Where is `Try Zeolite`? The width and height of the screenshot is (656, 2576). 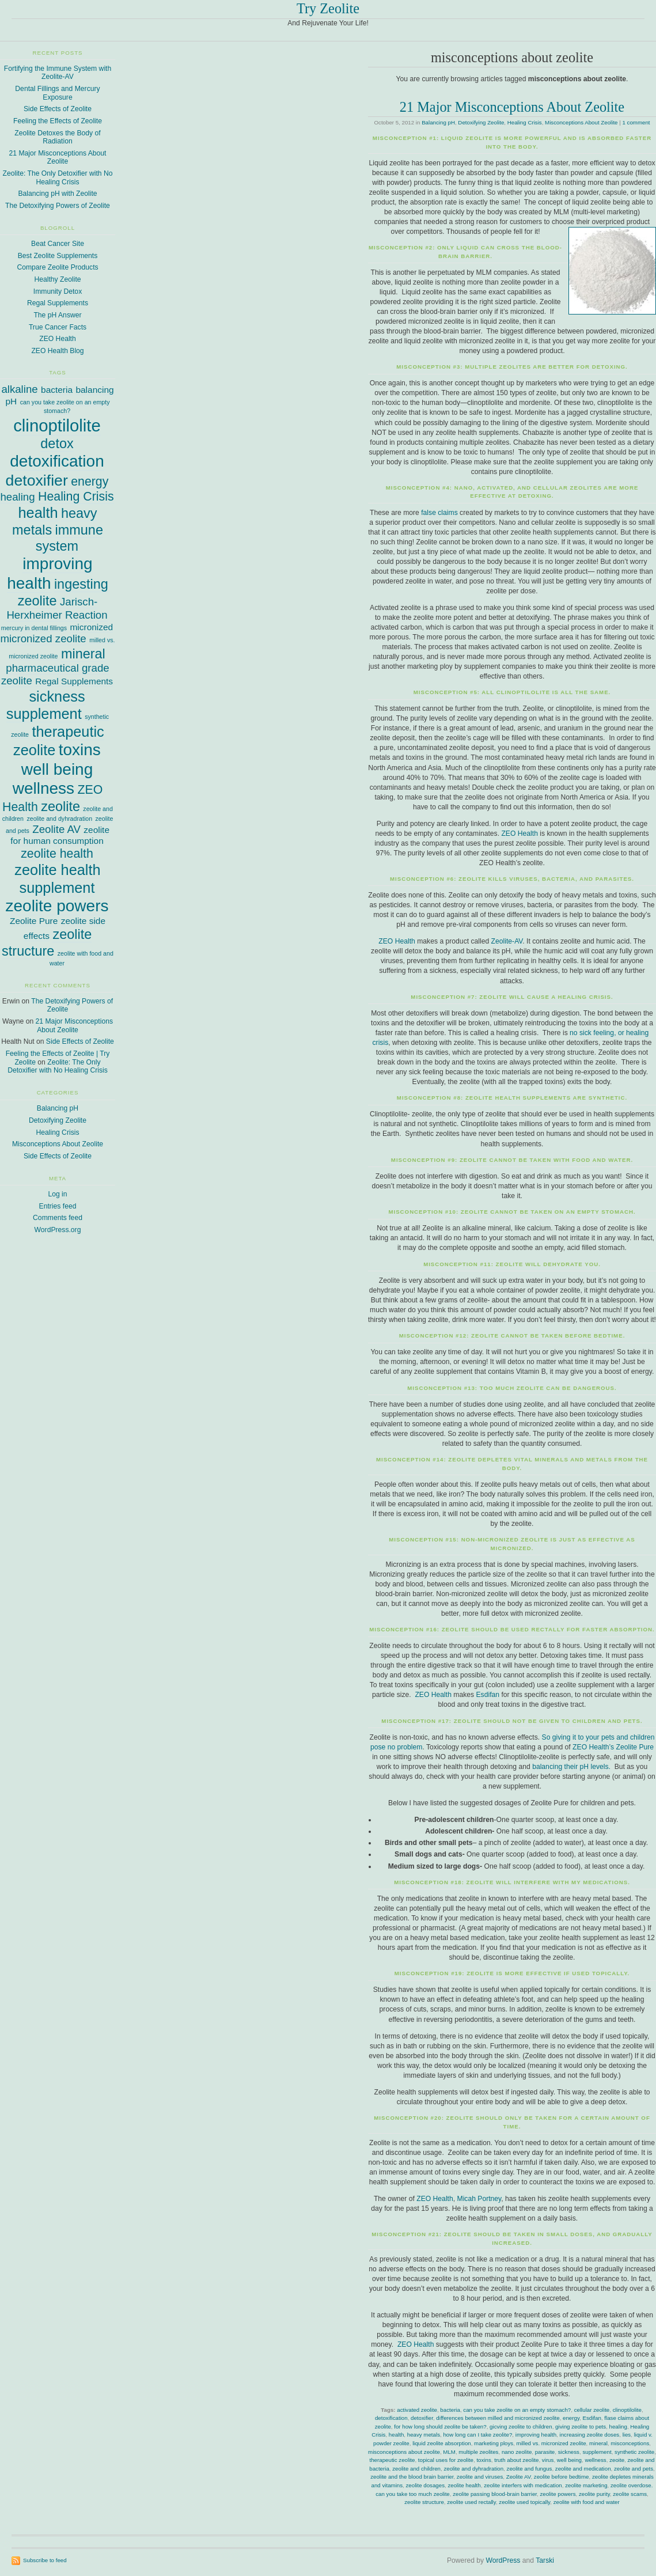 Try Zeolite is located at coordinates (328, 8).